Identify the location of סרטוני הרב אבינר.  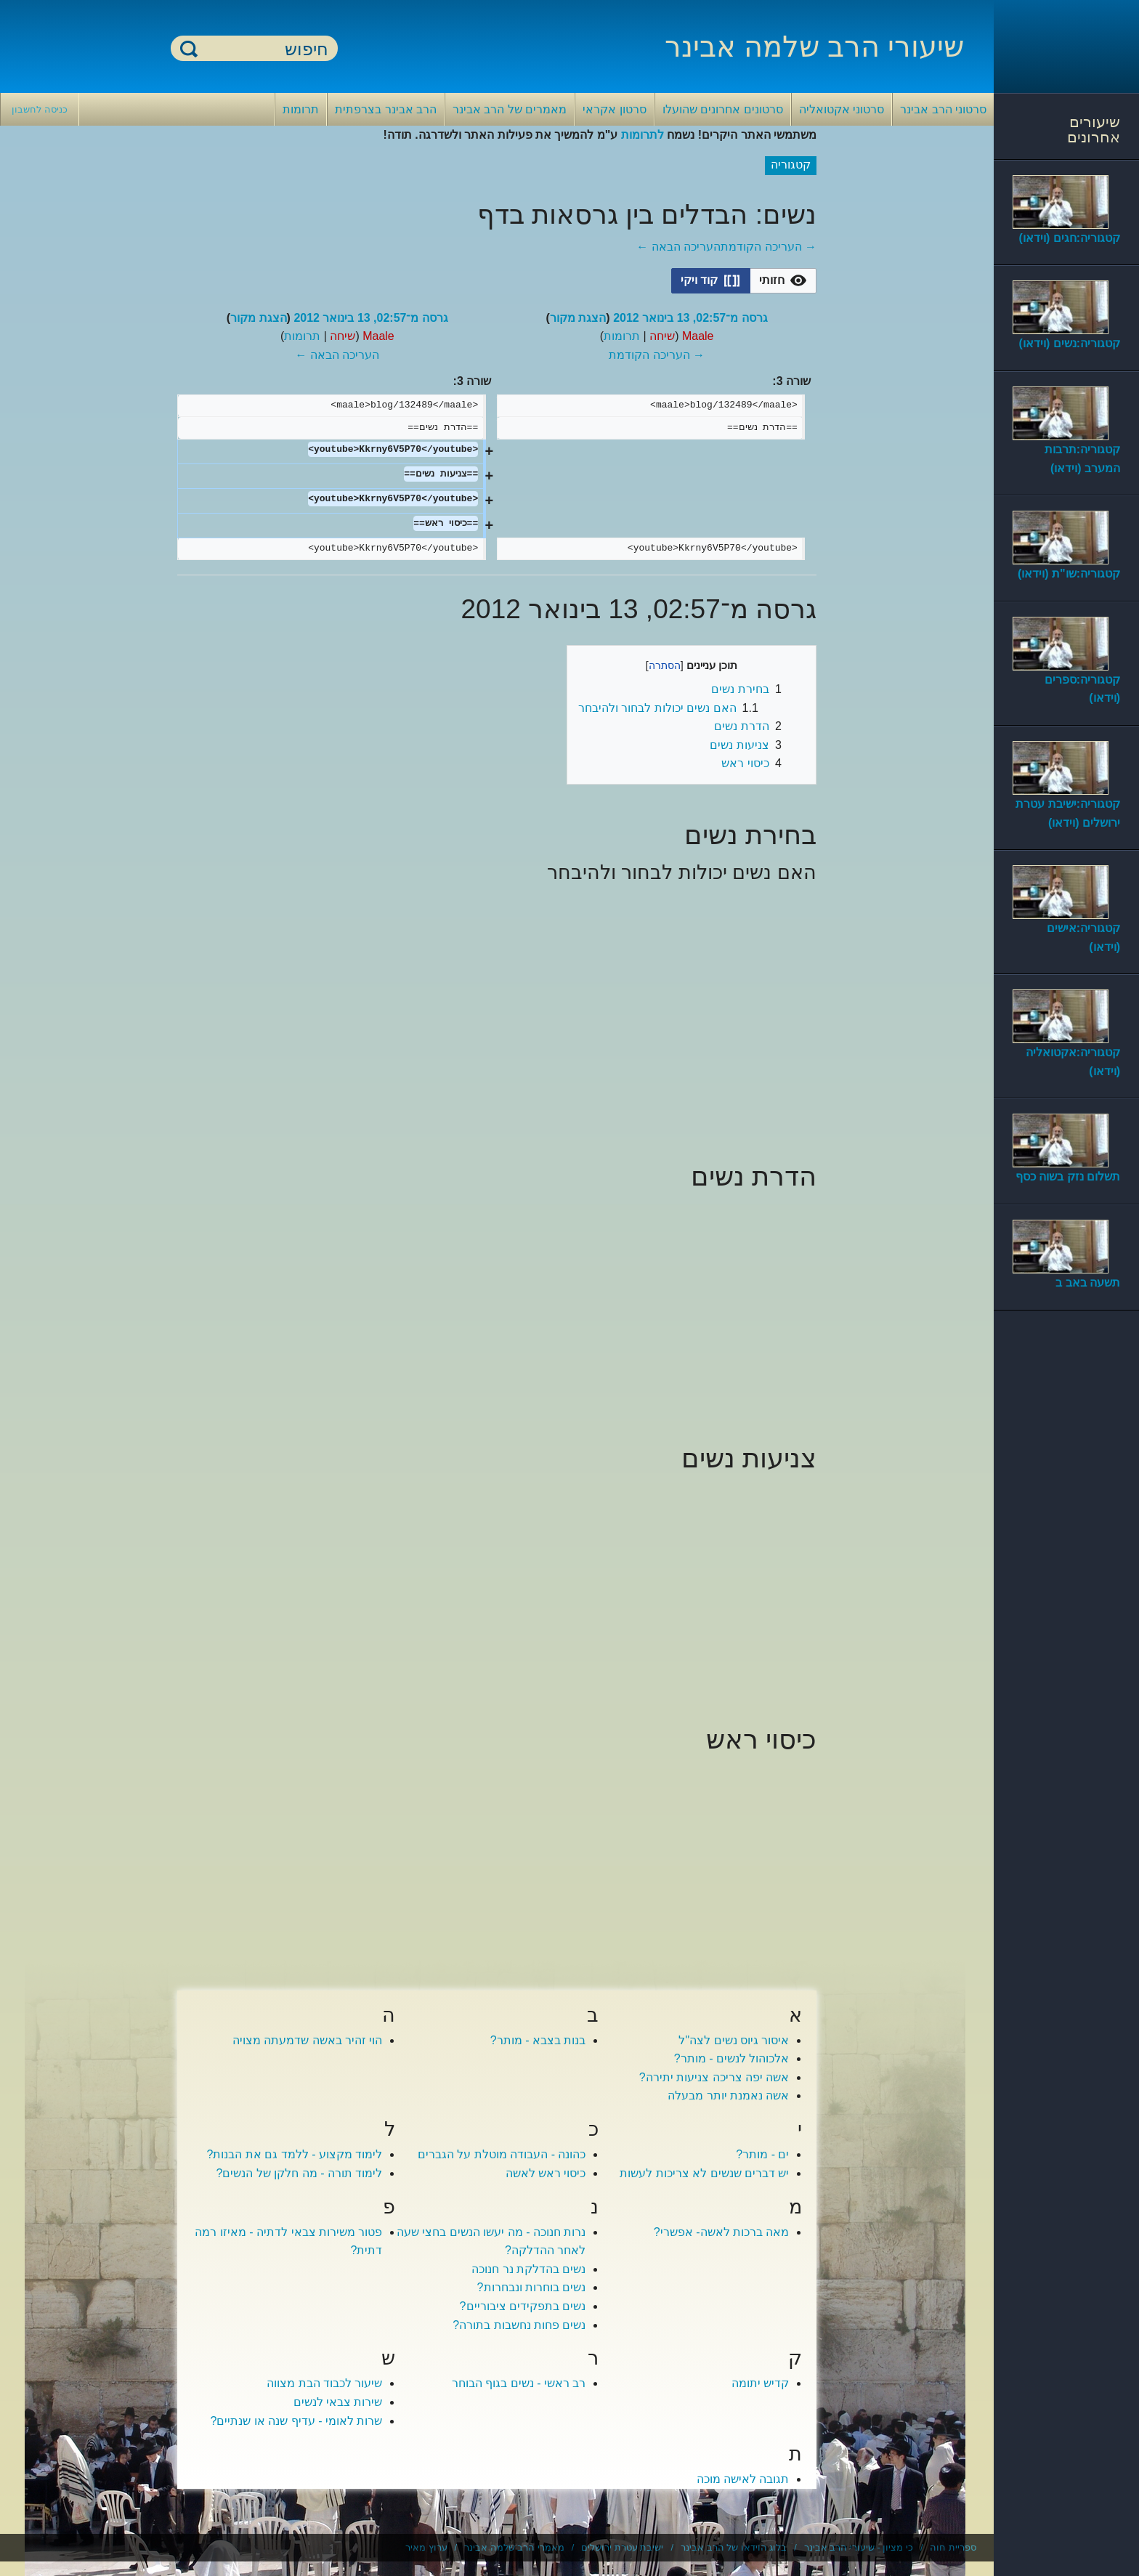
(943, 109).